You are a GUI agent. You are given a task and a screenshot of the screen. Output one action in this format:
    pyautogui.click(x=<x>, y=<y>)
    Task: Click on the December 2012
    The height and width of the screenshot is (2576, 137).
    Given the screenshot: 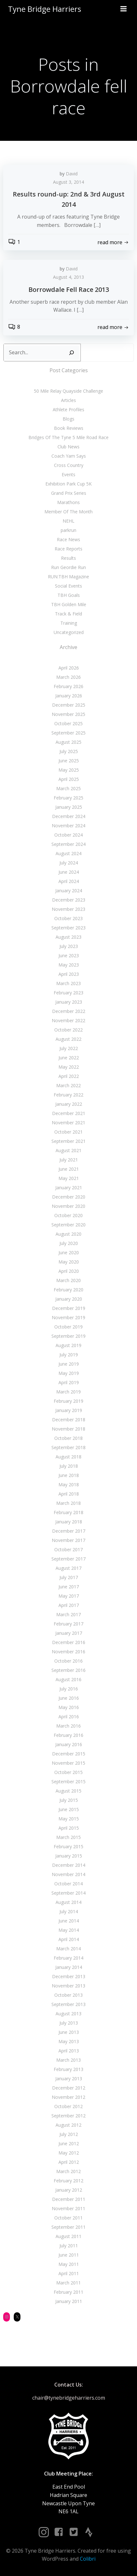 What is the action you would take?
    pyautogui.click(x=68, y=2088)
    